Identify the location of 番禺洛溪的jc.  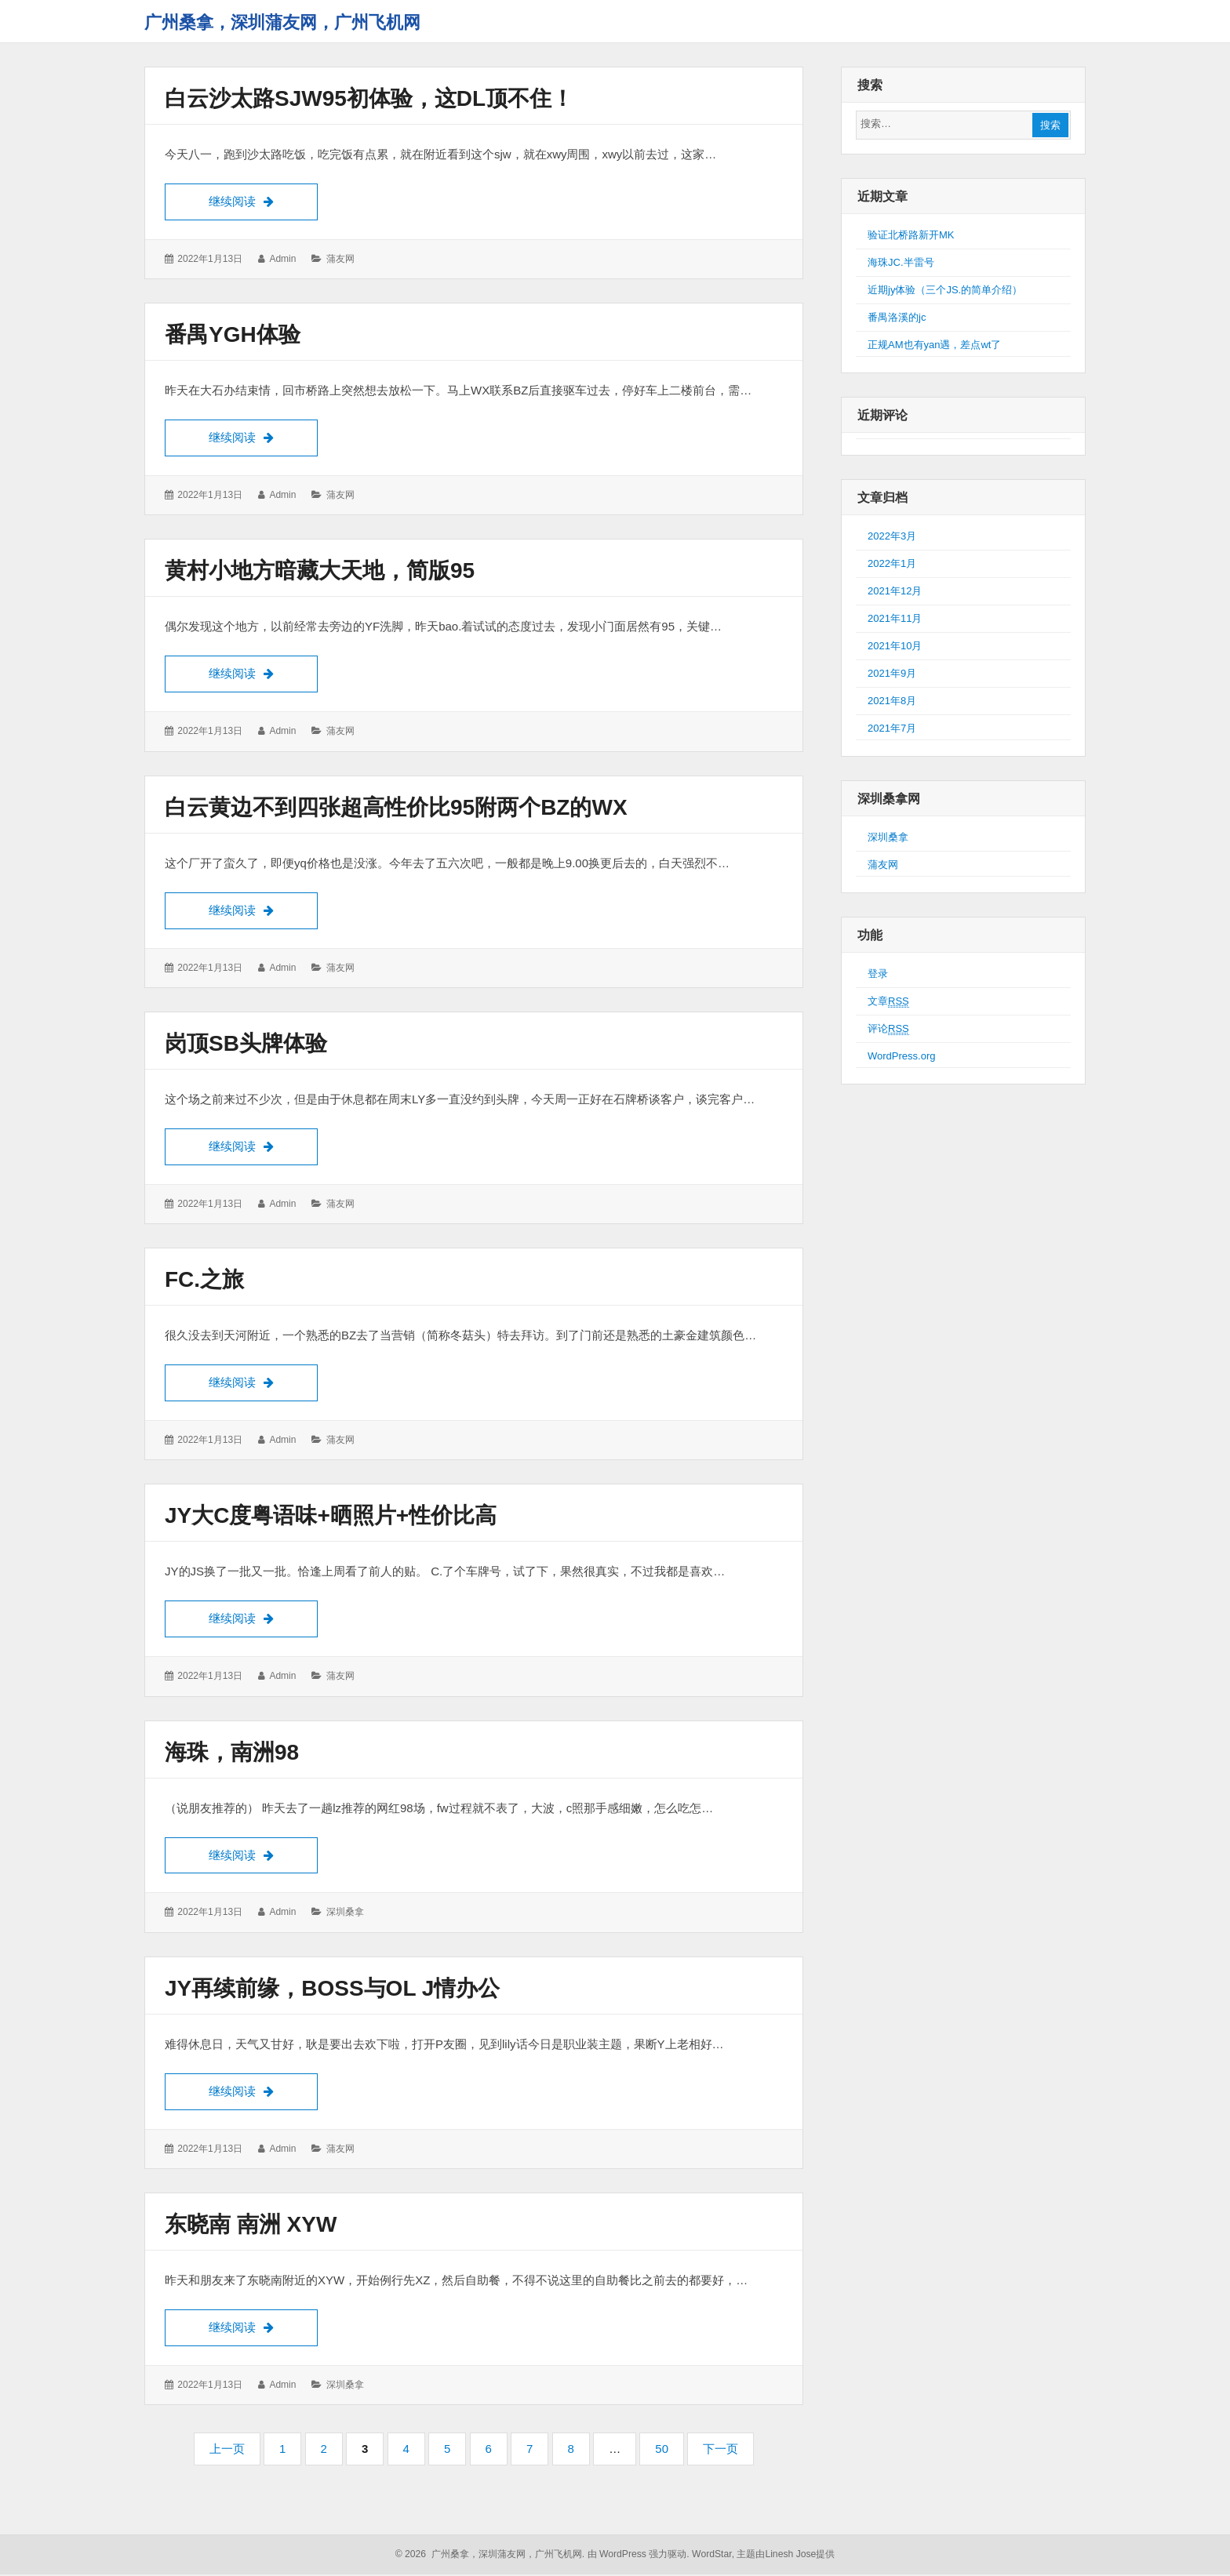
(897, 317).